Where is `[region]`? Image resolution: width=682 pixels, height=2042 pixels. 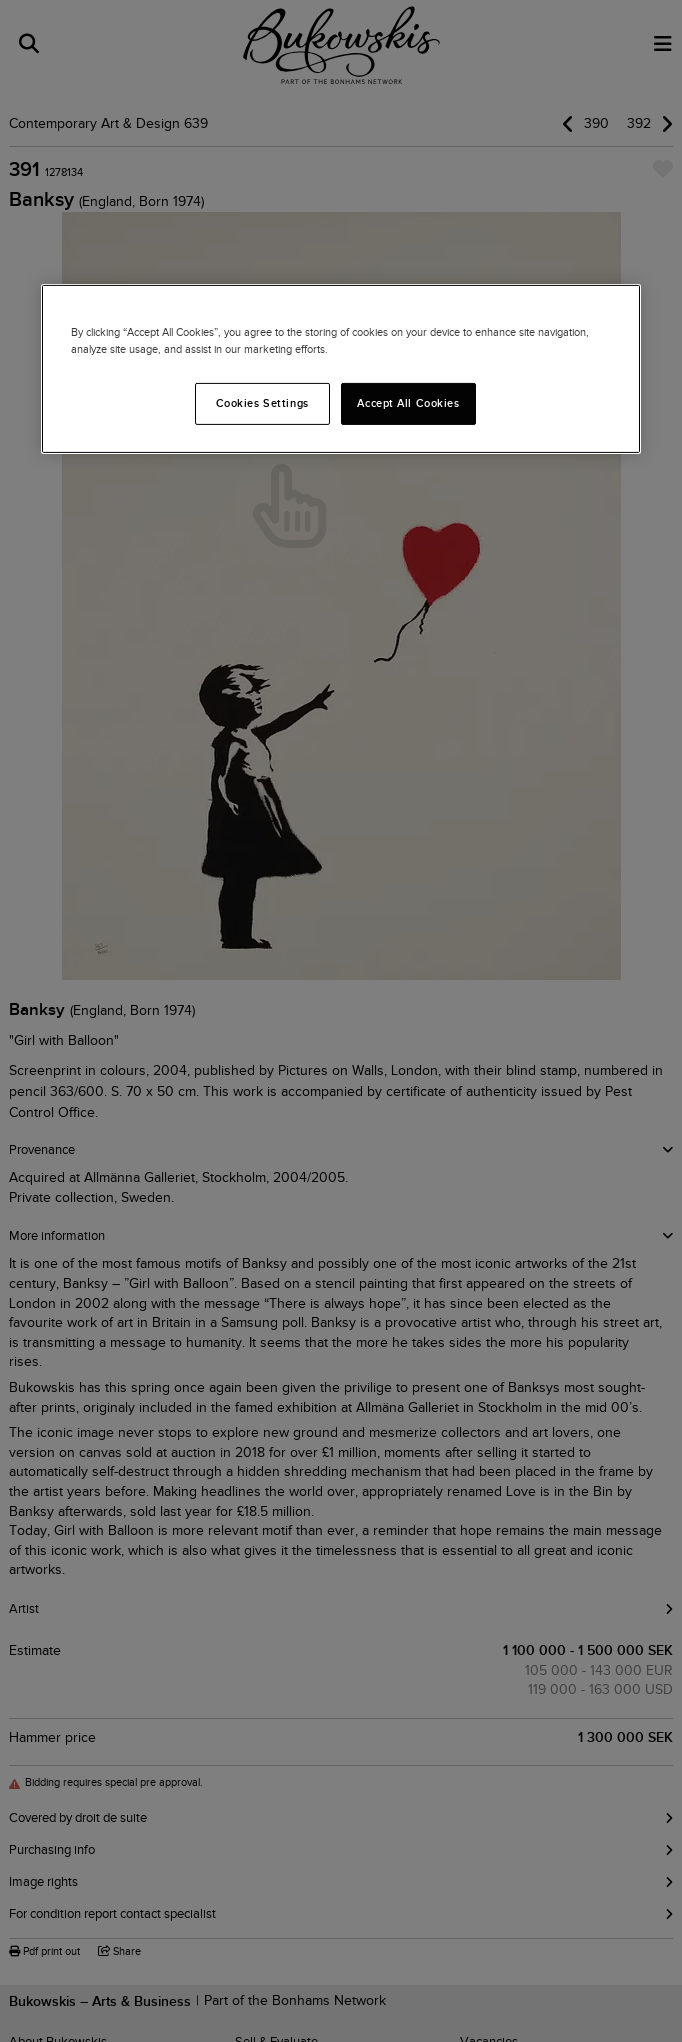
[region] is located at coordinates (341, 369).